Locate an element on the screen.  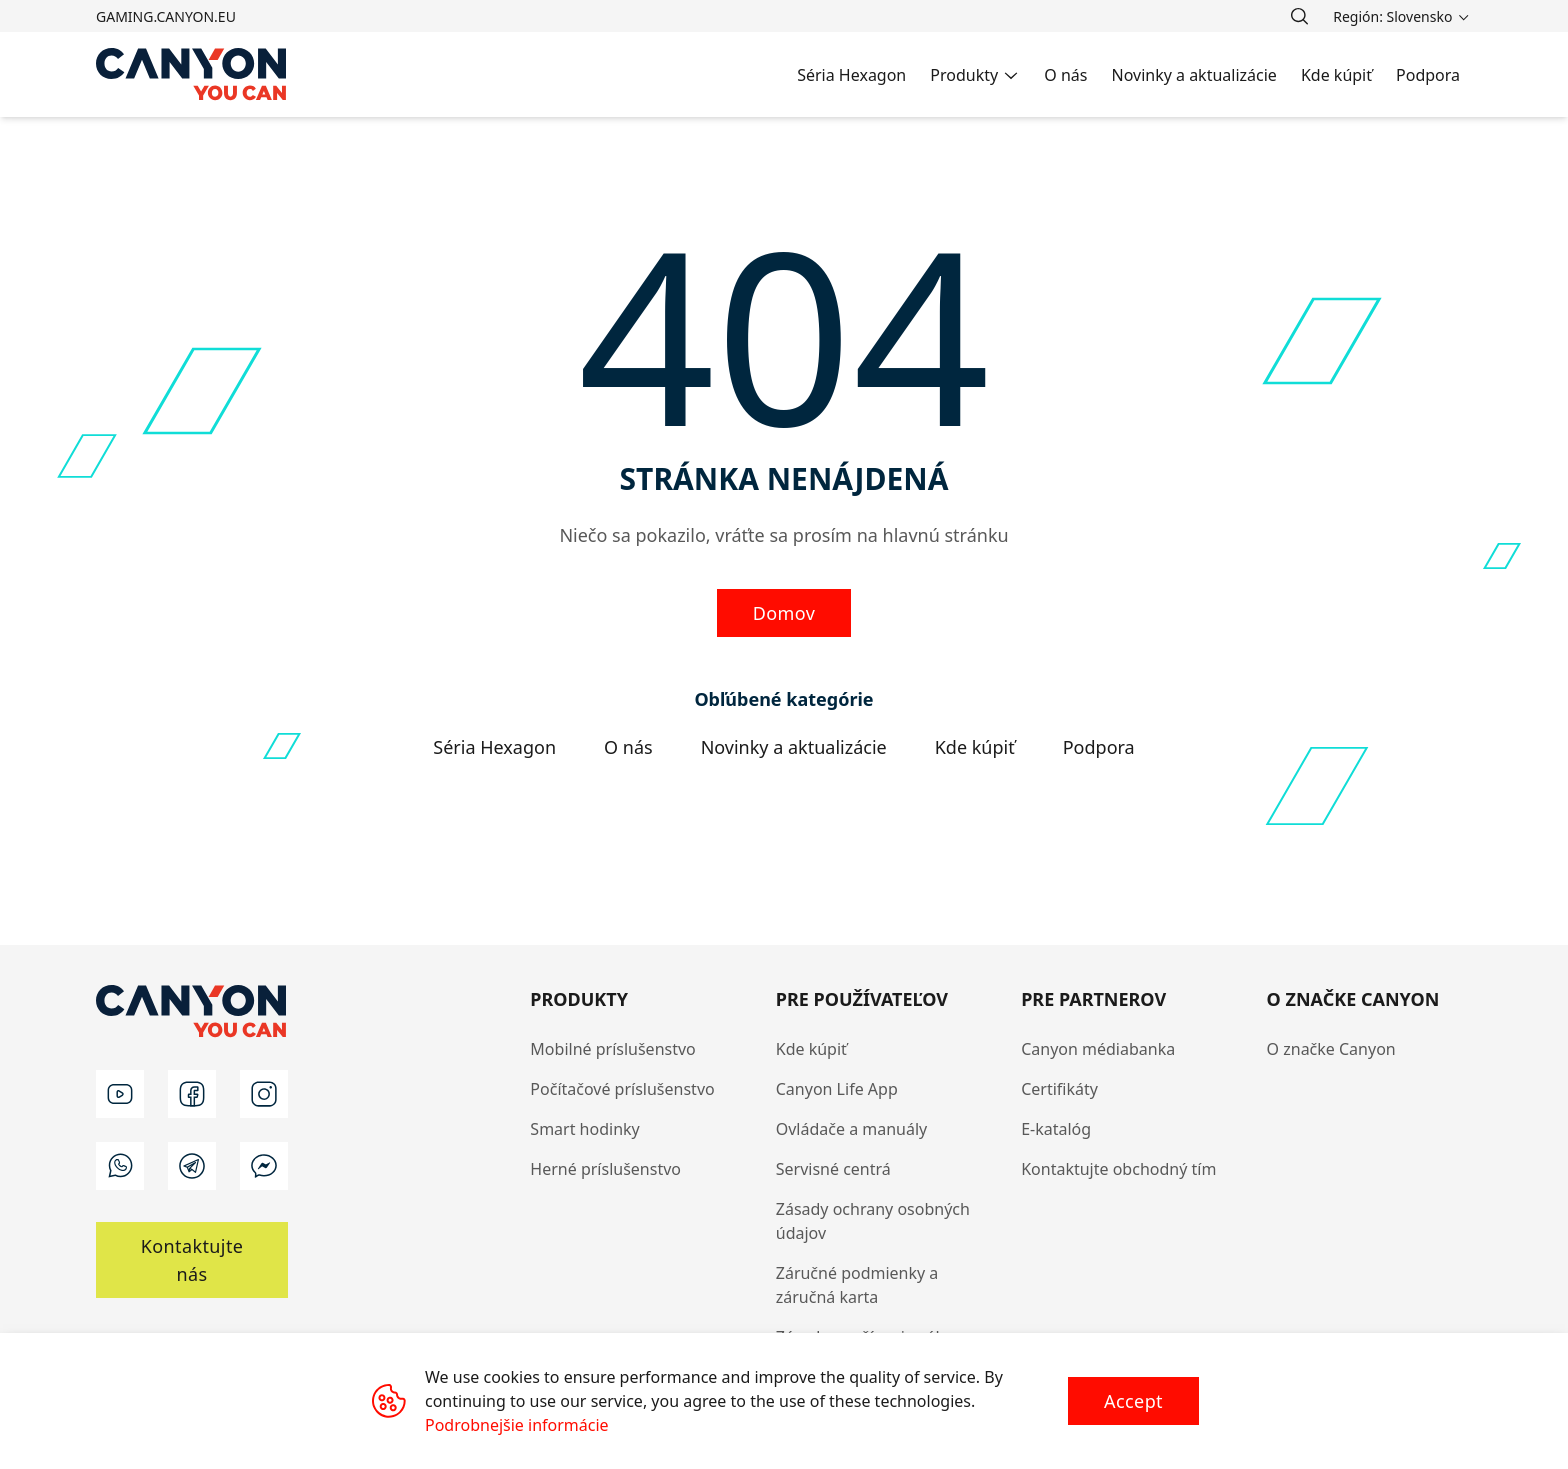
Podrobnejšie informácie is located at coordinates (517, 1425).